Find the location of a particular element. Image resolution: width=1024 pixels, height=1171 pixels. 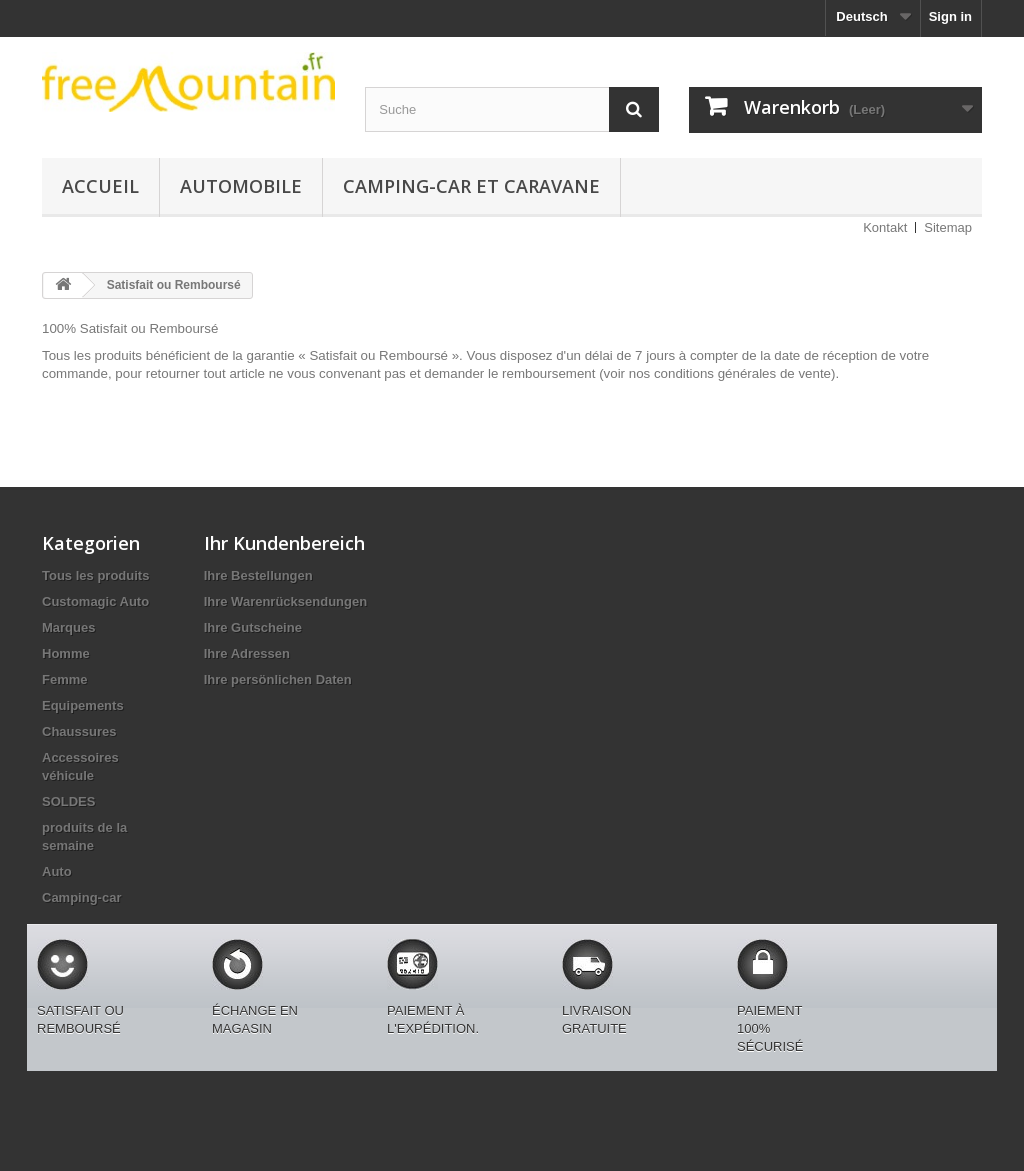

Kontakt is located at coordinates (885, 227).